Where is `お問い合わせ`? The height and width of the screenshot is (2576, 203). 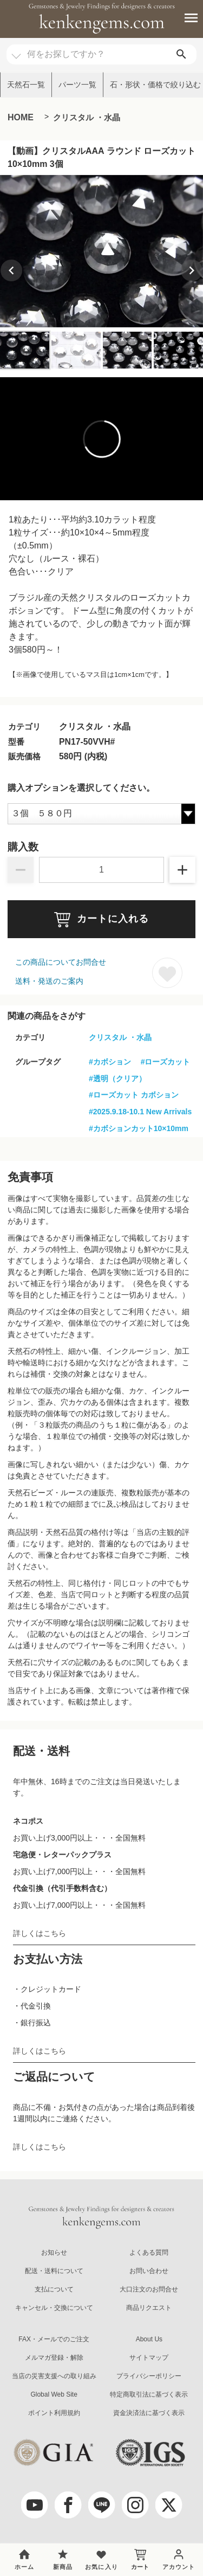
お問い合わせ is located at coordinates (148, 2271).